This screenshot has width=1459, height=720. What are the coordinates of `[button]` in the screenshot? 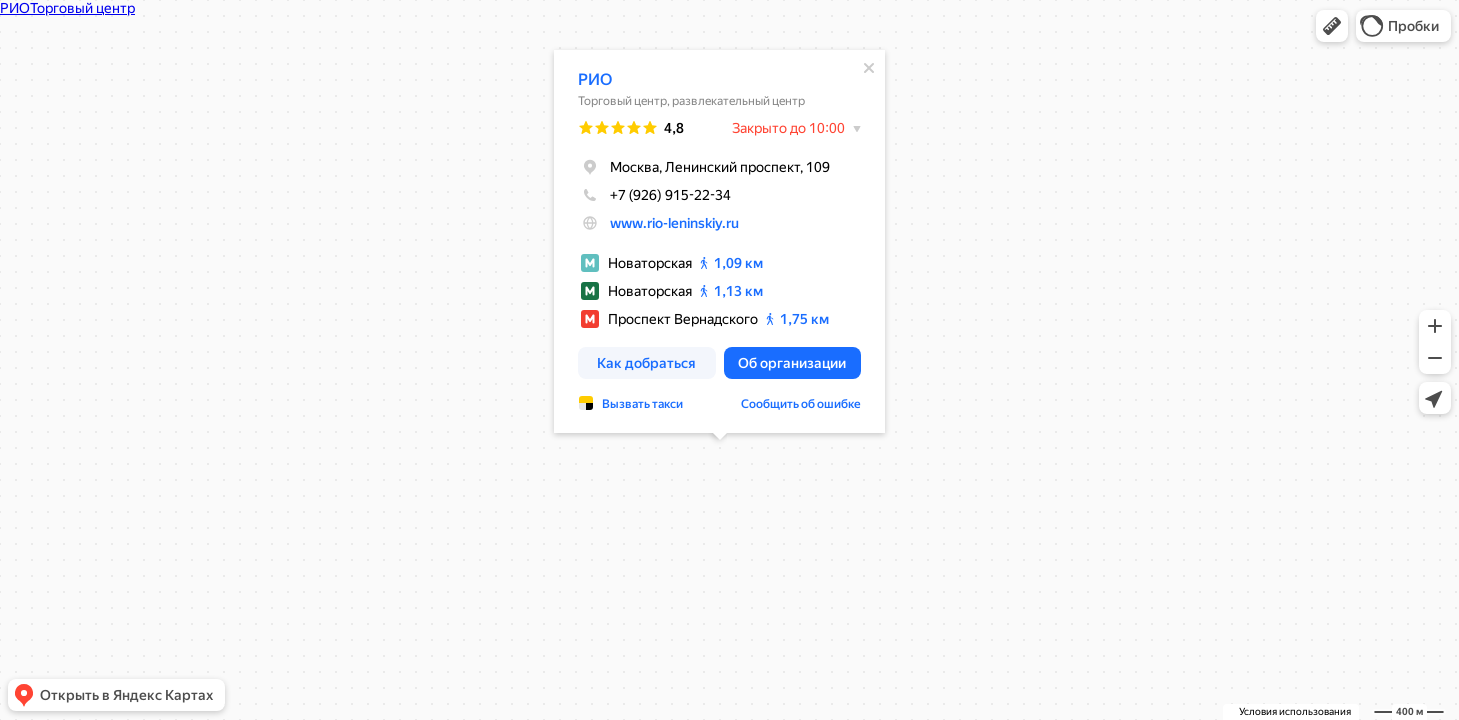 It's located at (1332, 26).